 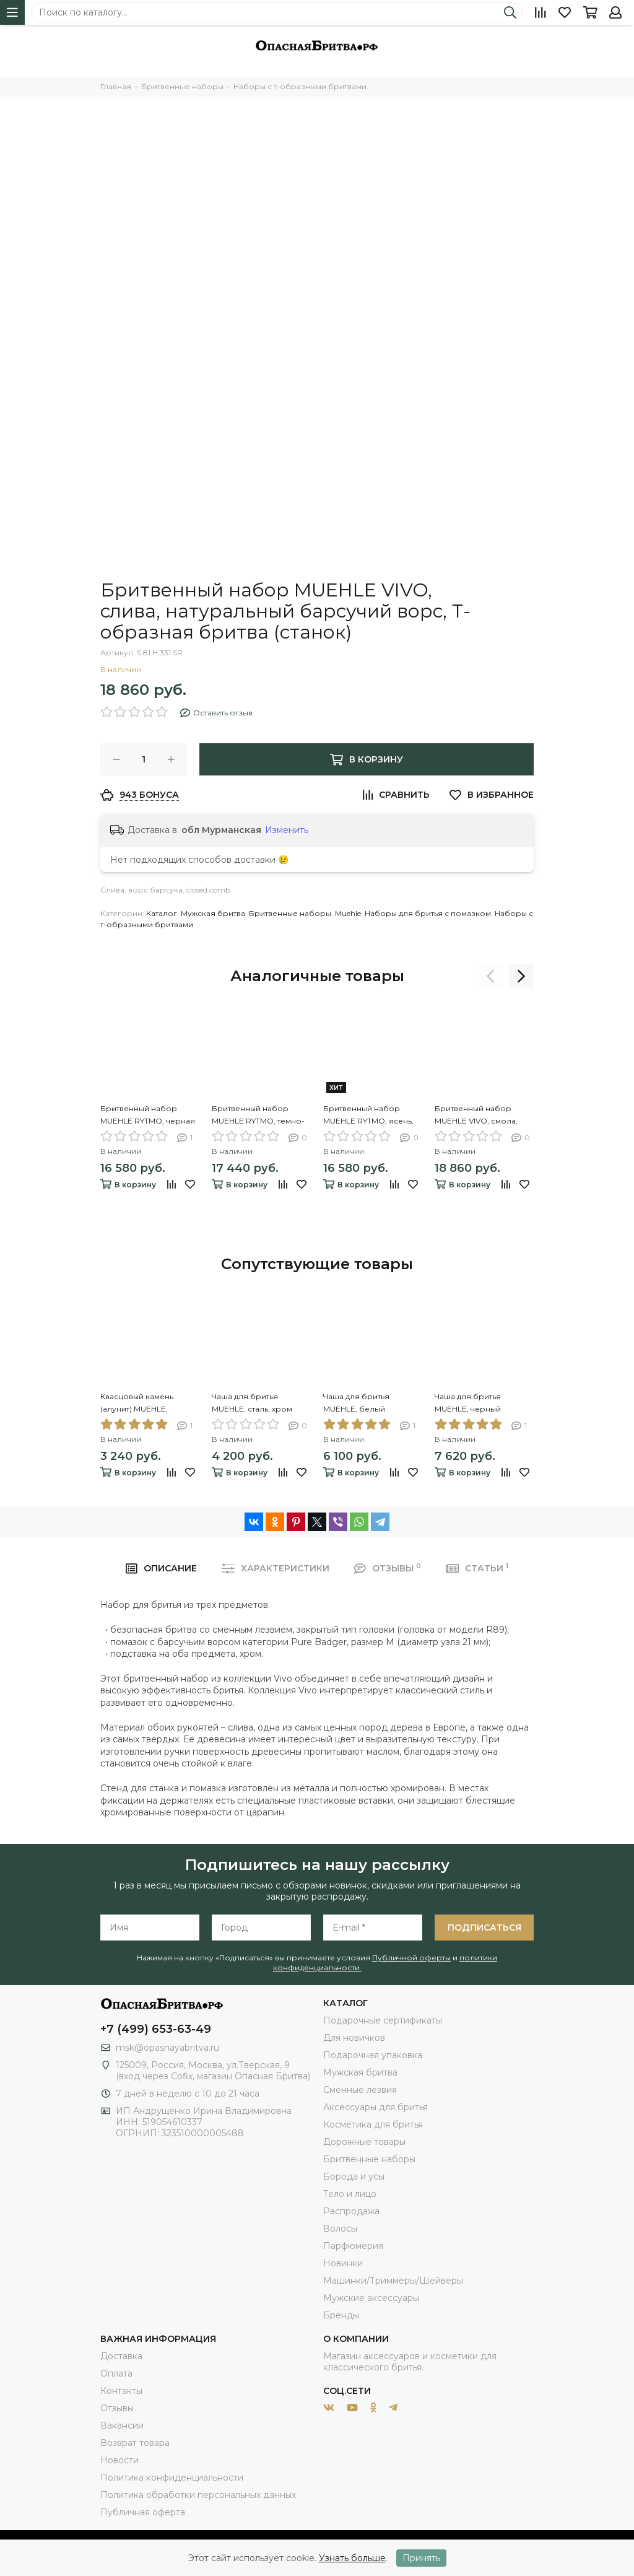 What do you see at coordinates (490, 976) in the screenshot?
I see `[presentation]` at bounding box center [490, 976].